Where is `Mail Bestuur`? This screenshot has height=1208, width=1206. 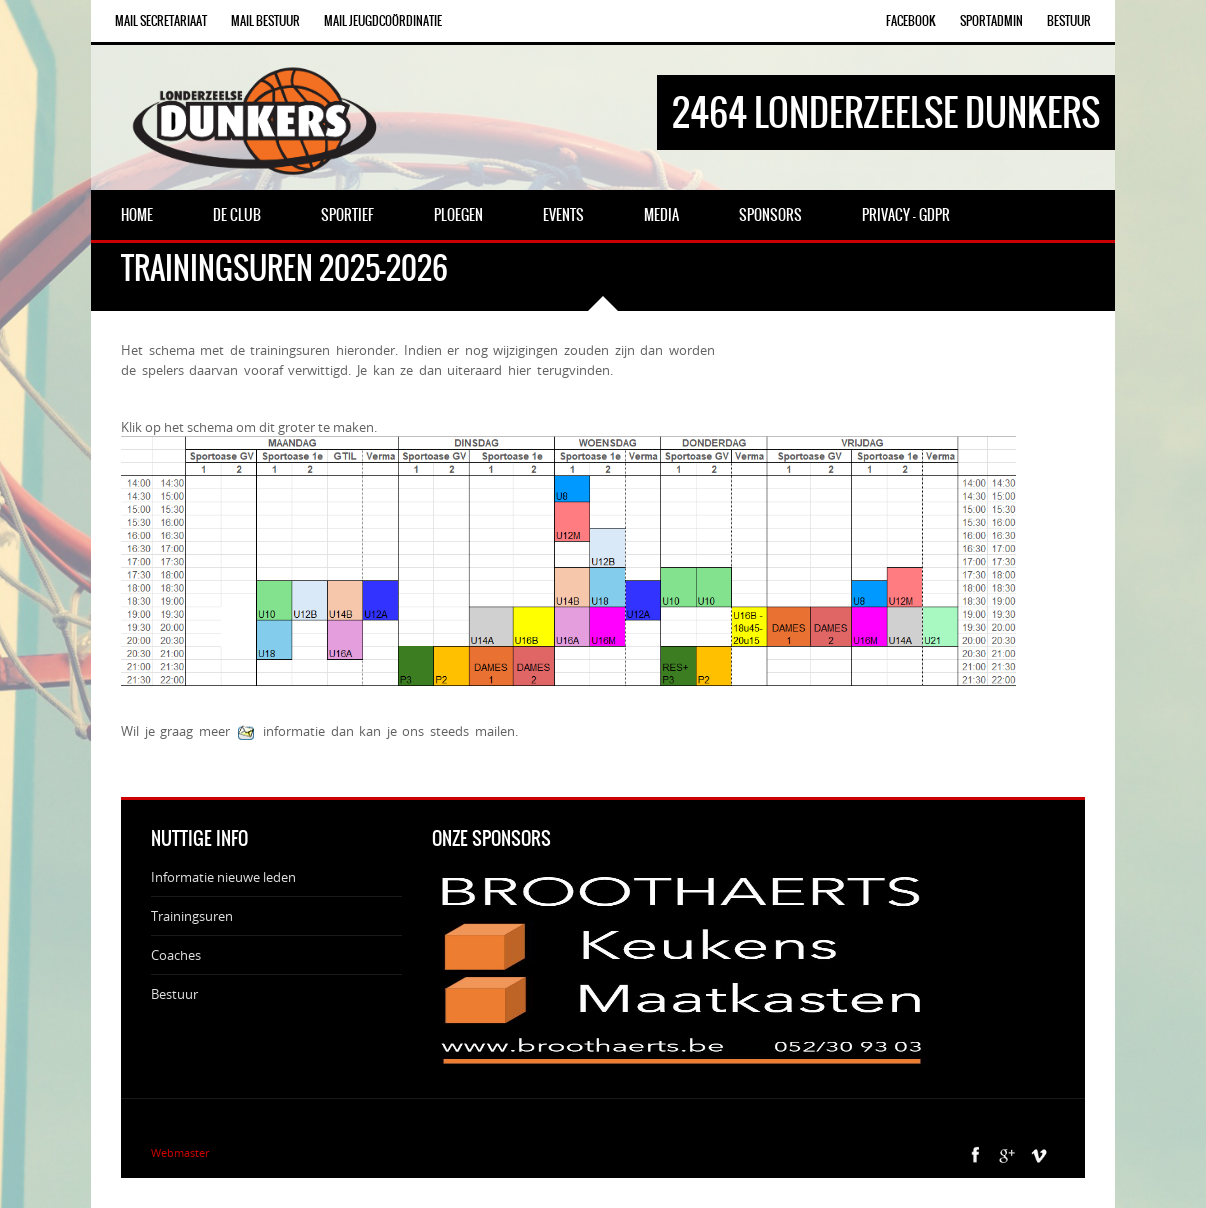
Mail Bestuur is located at coordinates (265, 21).